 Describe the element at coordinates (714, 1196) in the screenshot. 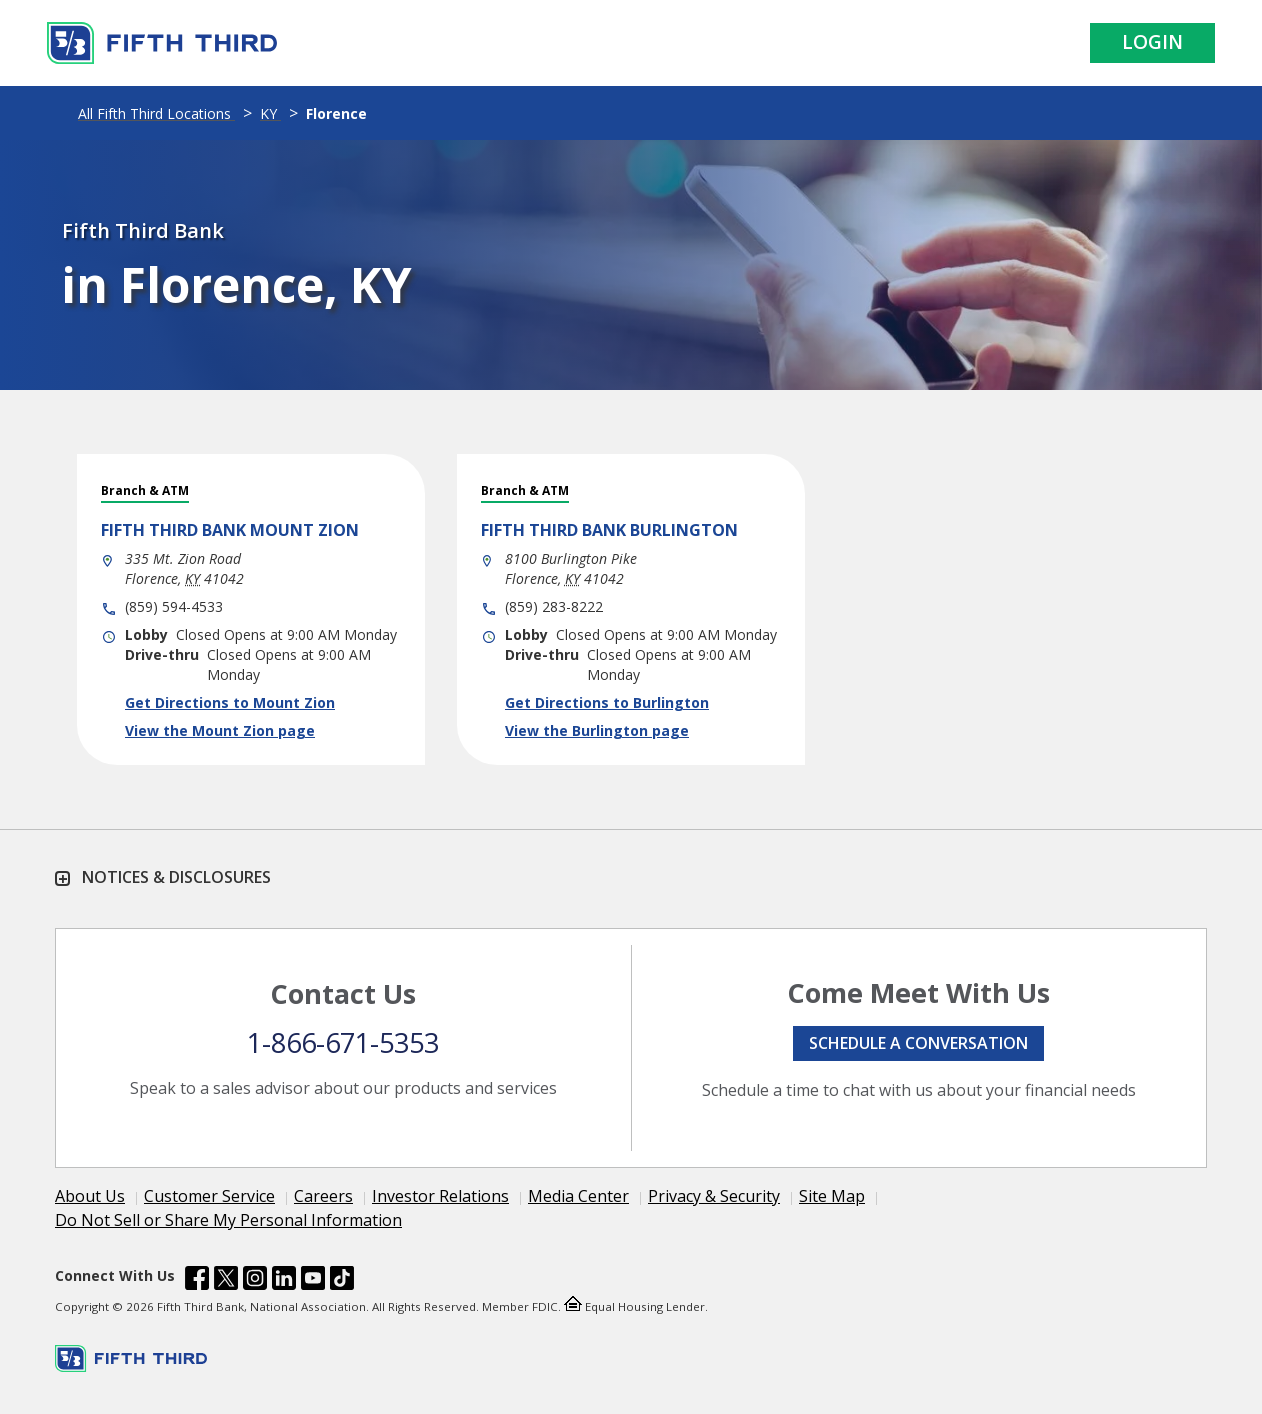

I see `Privacy & Security [Learn more Privacy & Security]` at that location.